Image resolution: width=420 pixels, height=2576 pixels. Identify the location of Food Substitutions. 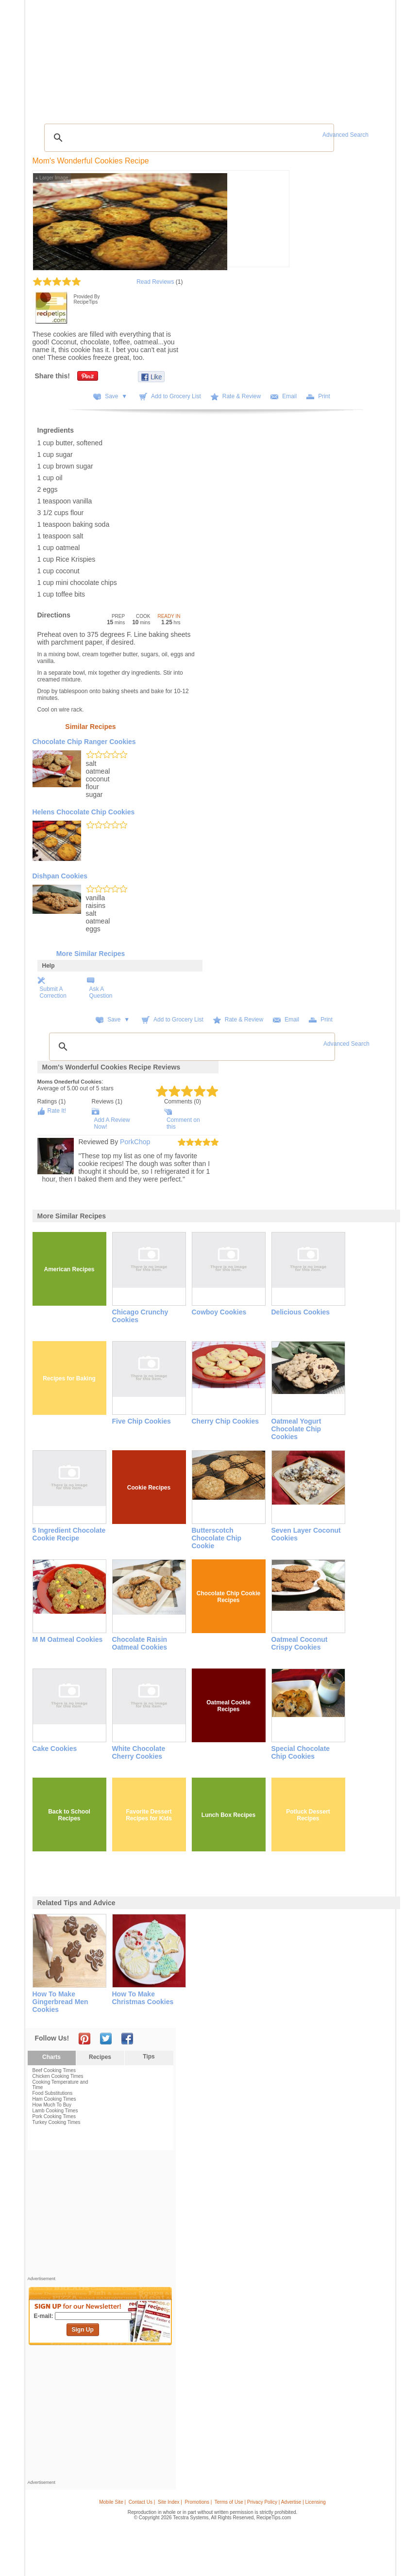
(53, 2093).